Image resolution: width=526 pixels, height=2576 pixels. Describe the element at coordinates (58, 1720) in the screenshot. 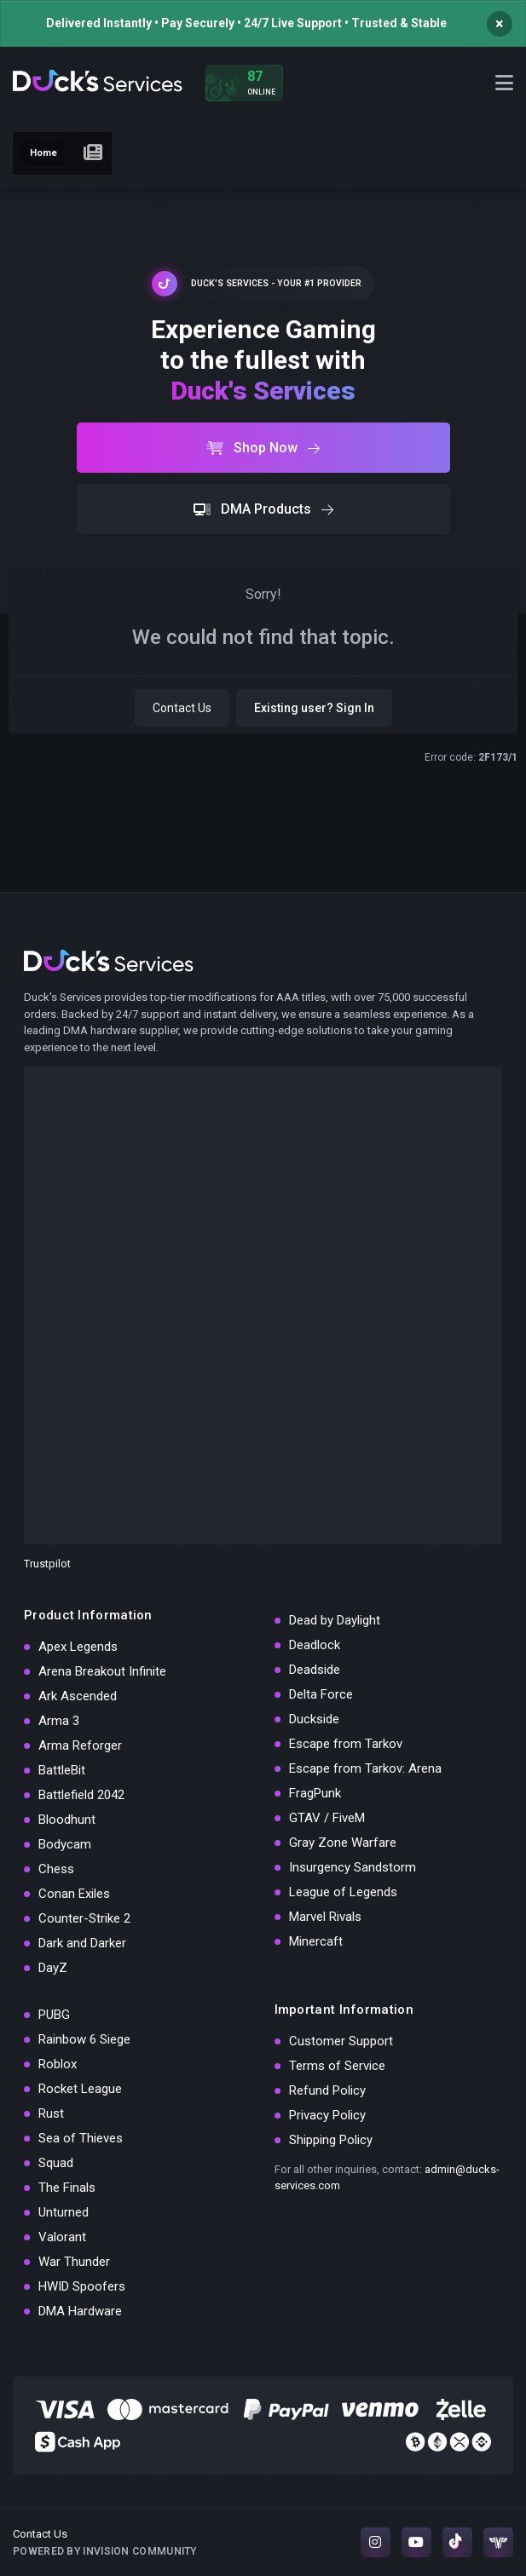

I see `Arma 3` at that location.